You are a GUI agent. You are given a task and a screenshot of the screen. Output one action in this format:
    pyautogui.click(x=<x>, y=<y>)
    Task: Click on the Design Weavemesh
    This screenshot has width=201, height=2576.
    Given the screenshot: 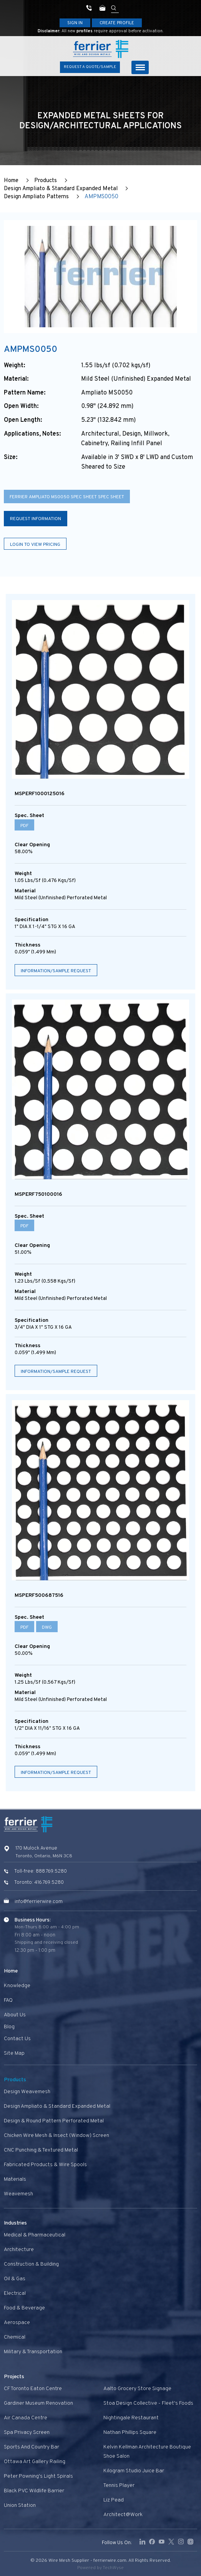 What is the action you would take?
    pyautogui.click(x=27, y=2092)
    